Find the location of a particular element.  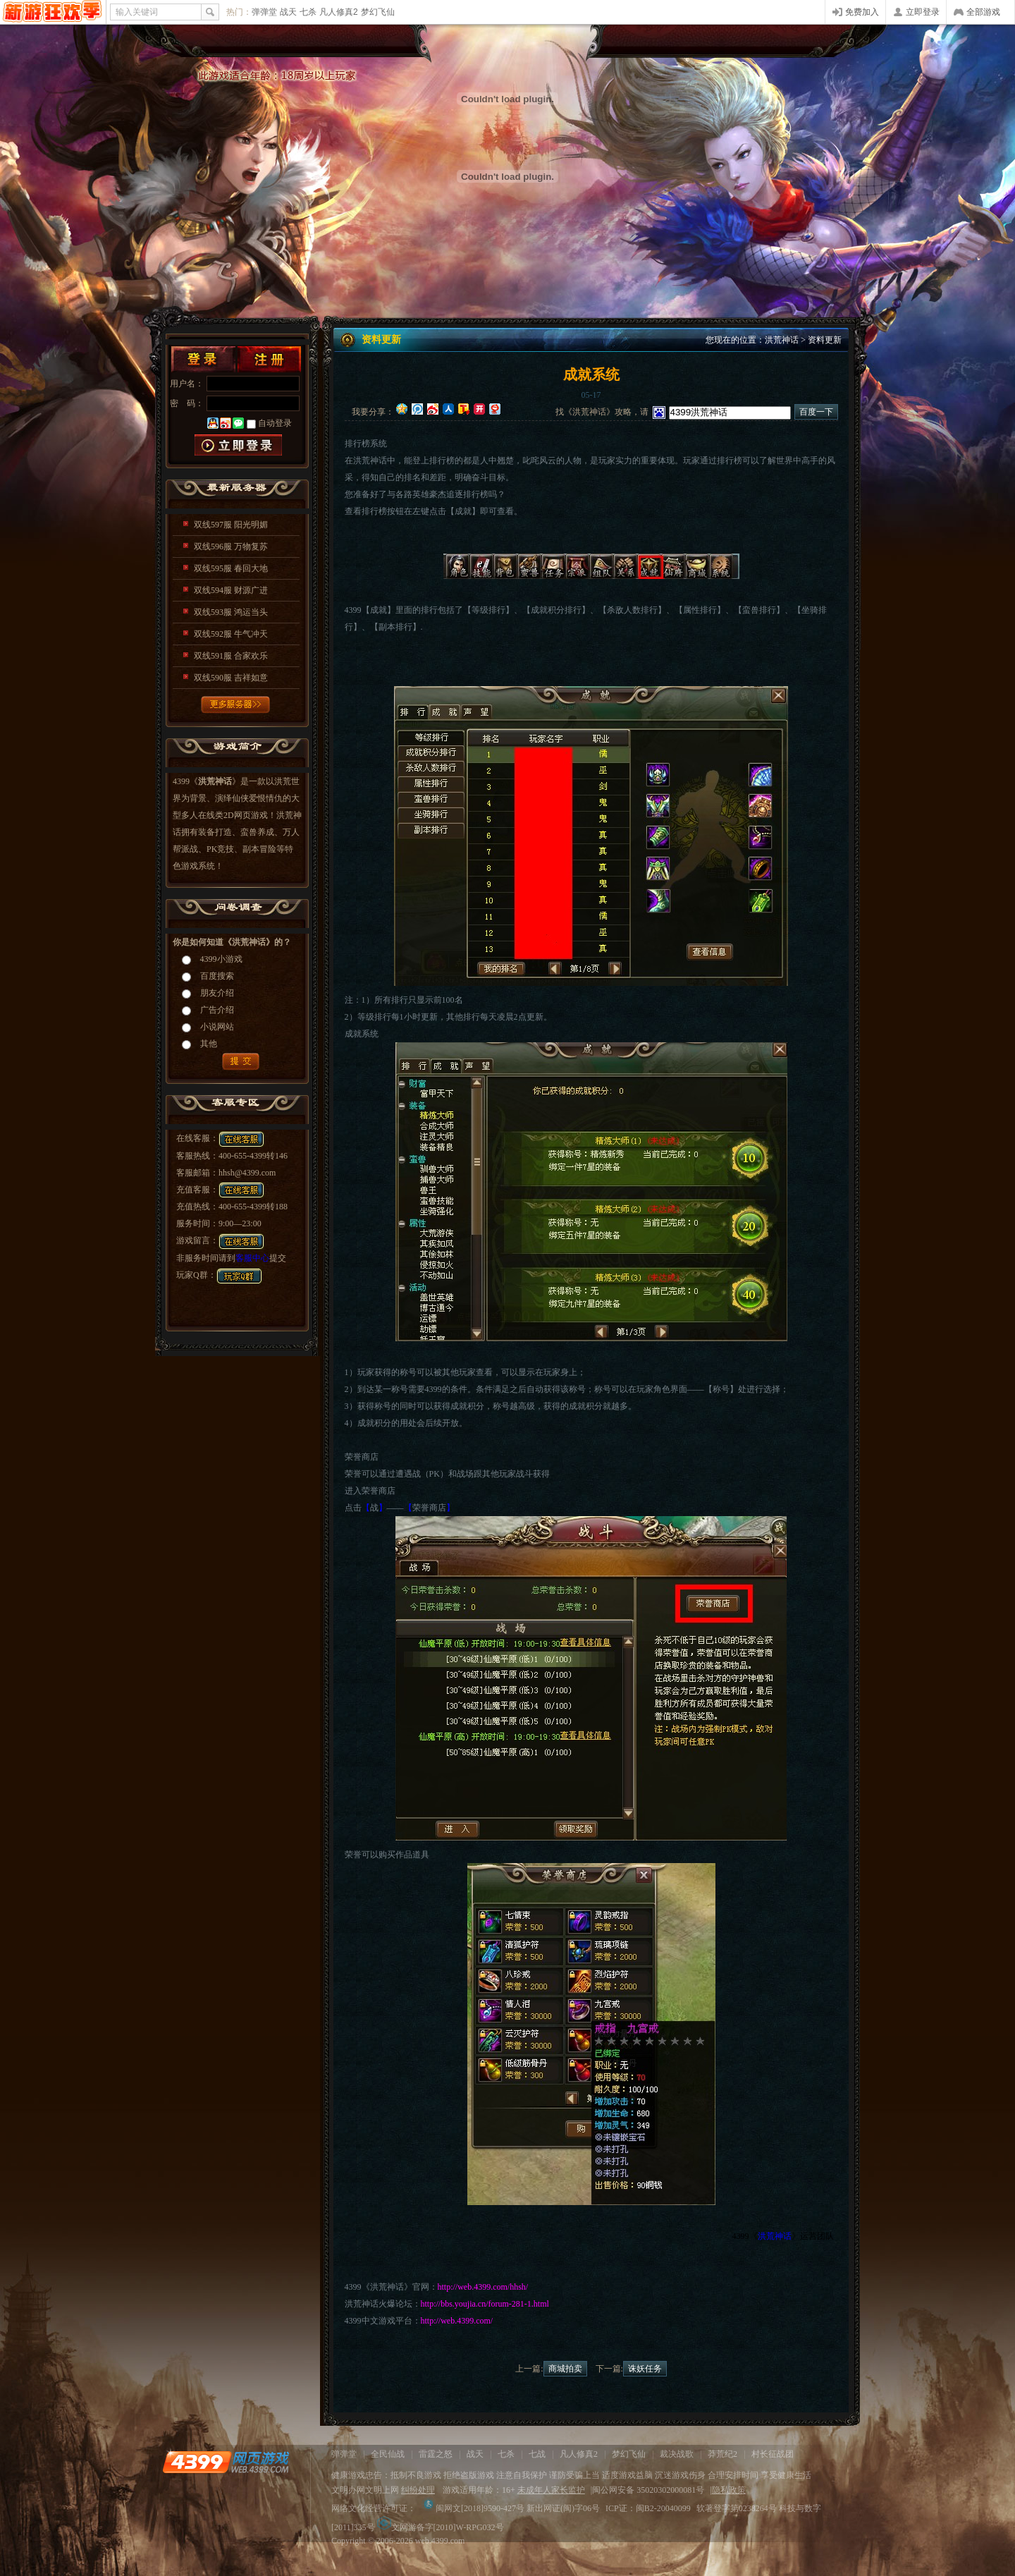

莽荒纪2 is located at coordinates (722, 2454).